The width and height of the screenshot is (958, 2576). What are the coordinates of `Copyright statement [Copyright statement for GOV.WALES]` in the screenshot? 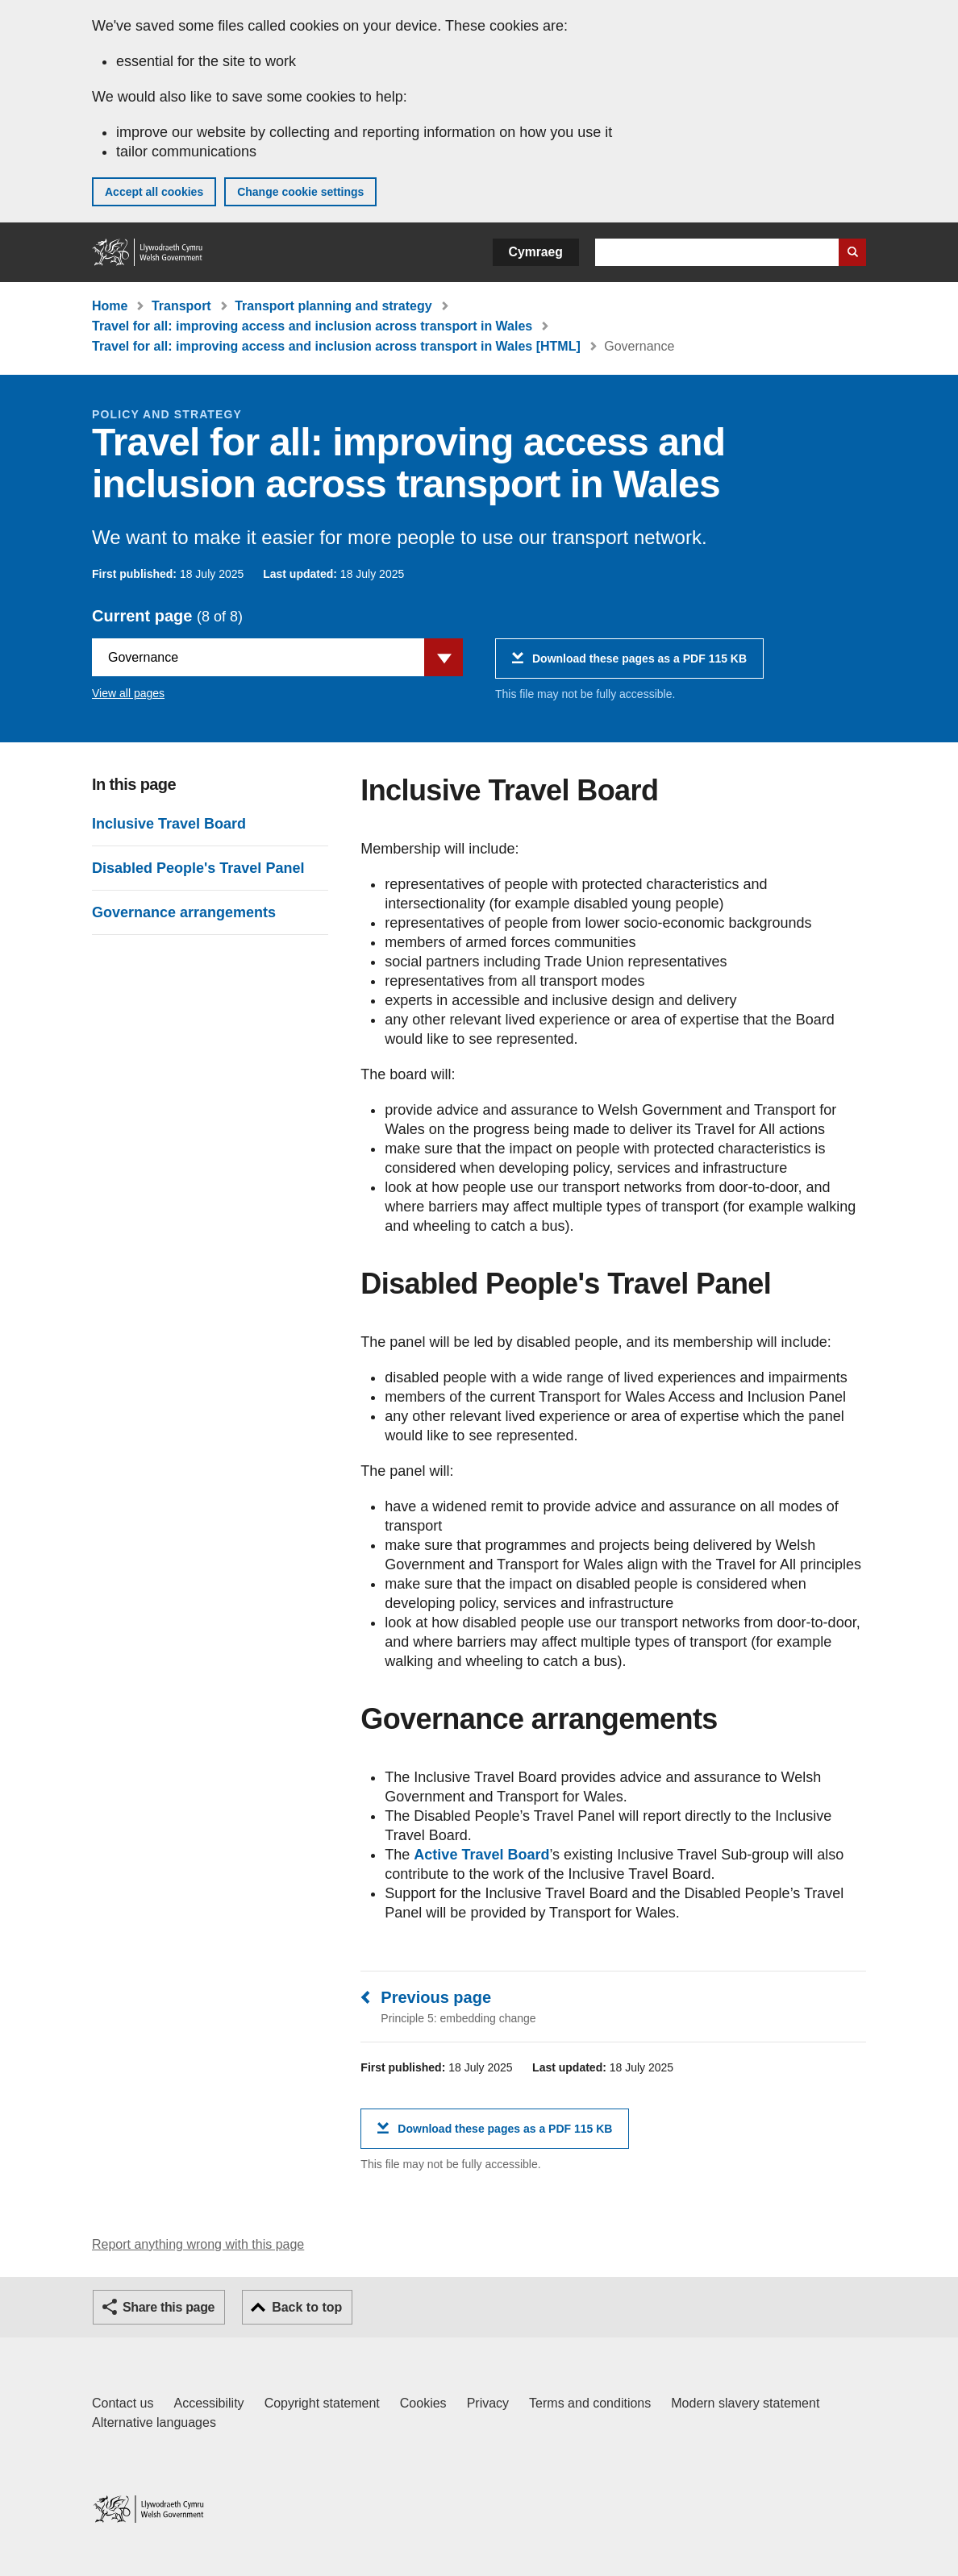 It's located at (322, 2403).